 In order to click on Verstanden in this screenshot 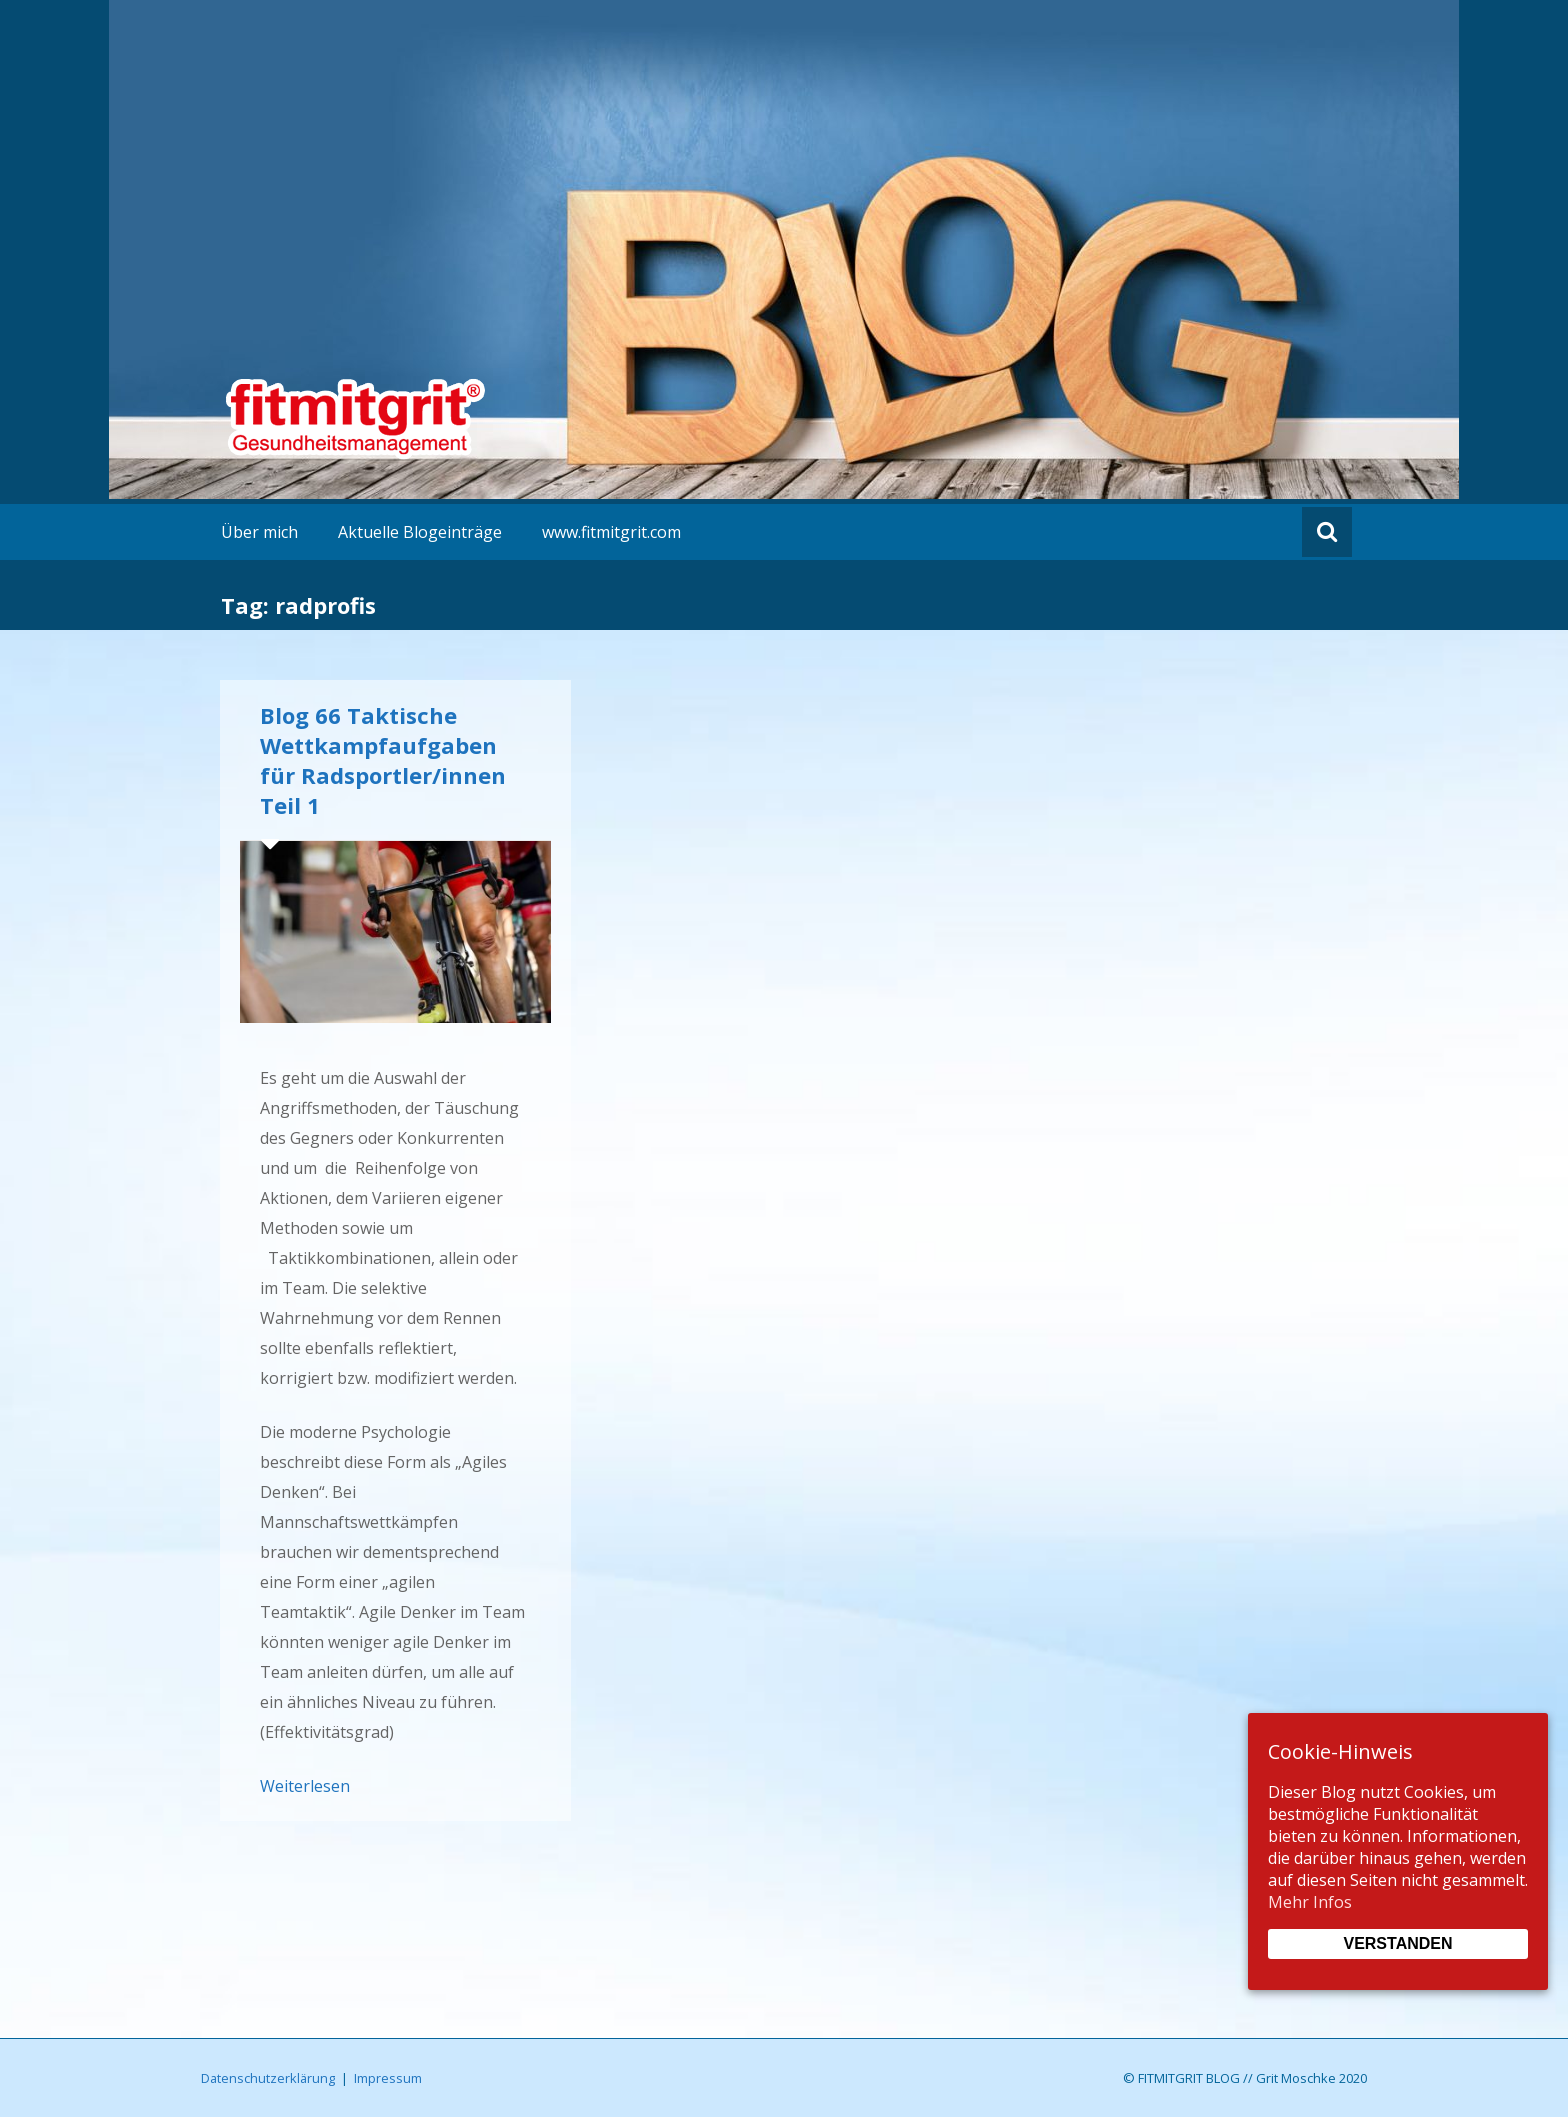, I will do `click(1397, 1943)`.